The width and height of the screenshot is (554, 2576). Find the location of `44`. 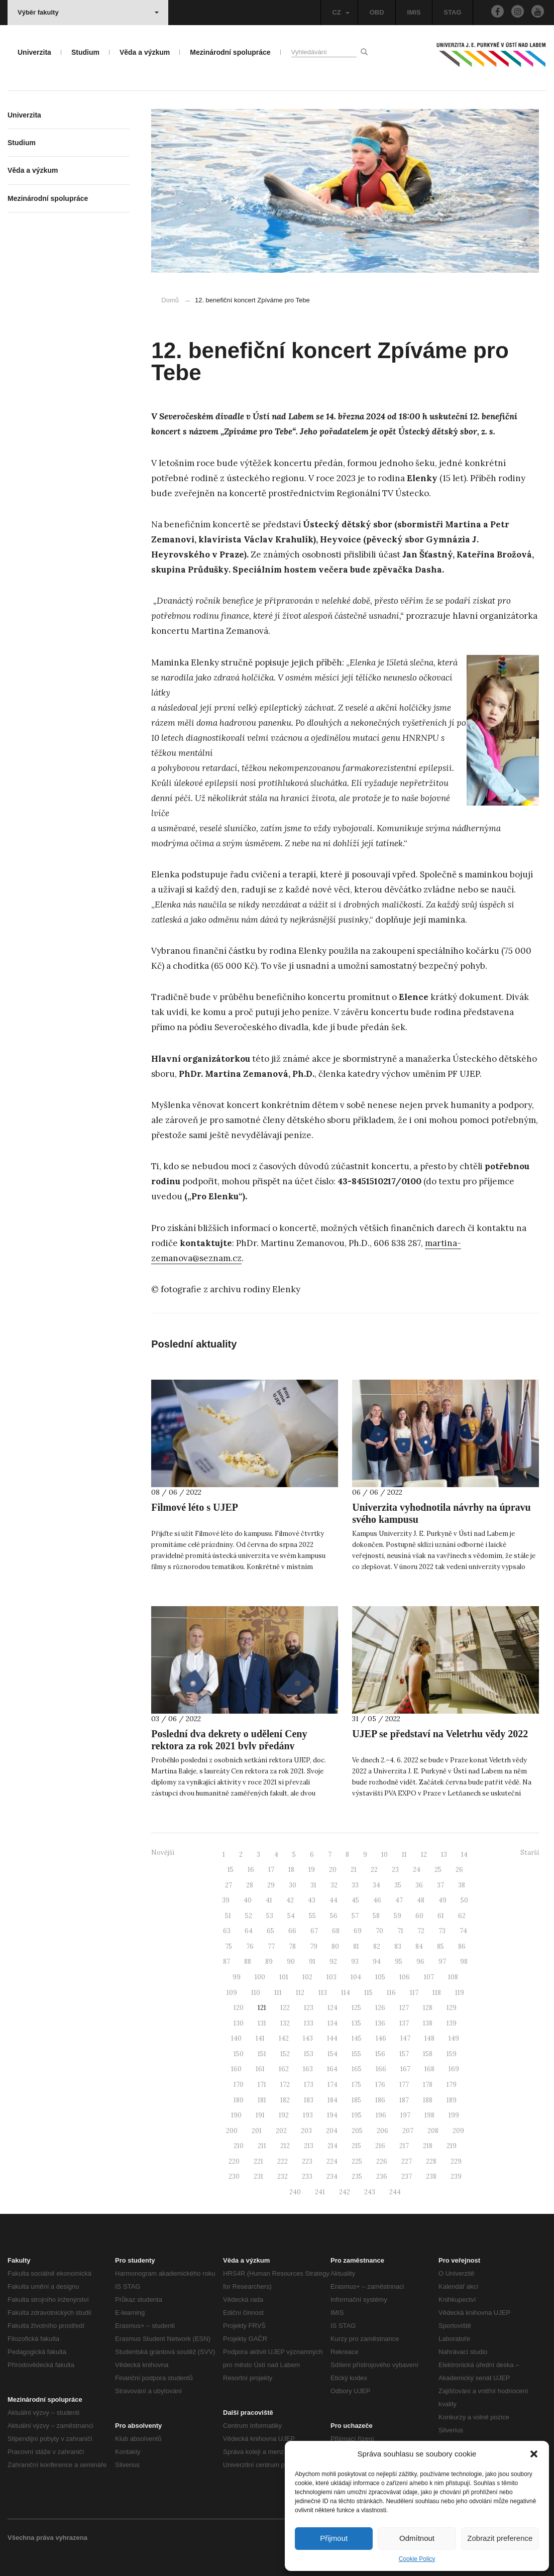

44 is located at coordinates (333, 1900).